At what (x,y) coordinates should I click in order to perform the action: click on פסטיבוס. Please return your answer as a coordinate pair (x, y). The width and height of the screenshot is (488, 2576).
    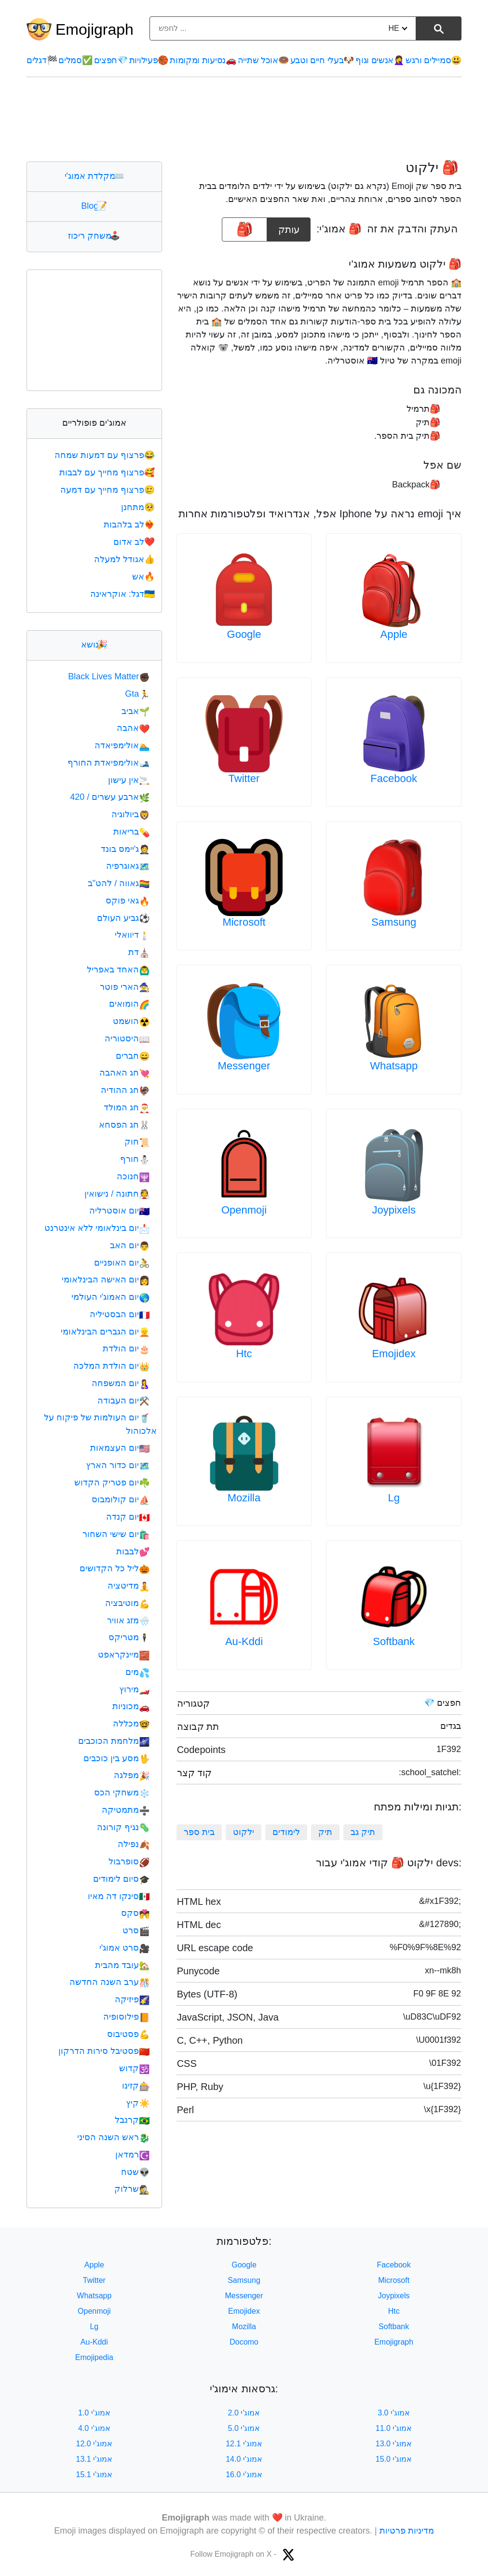
    Looking at the image, I should click on (128, 2034).